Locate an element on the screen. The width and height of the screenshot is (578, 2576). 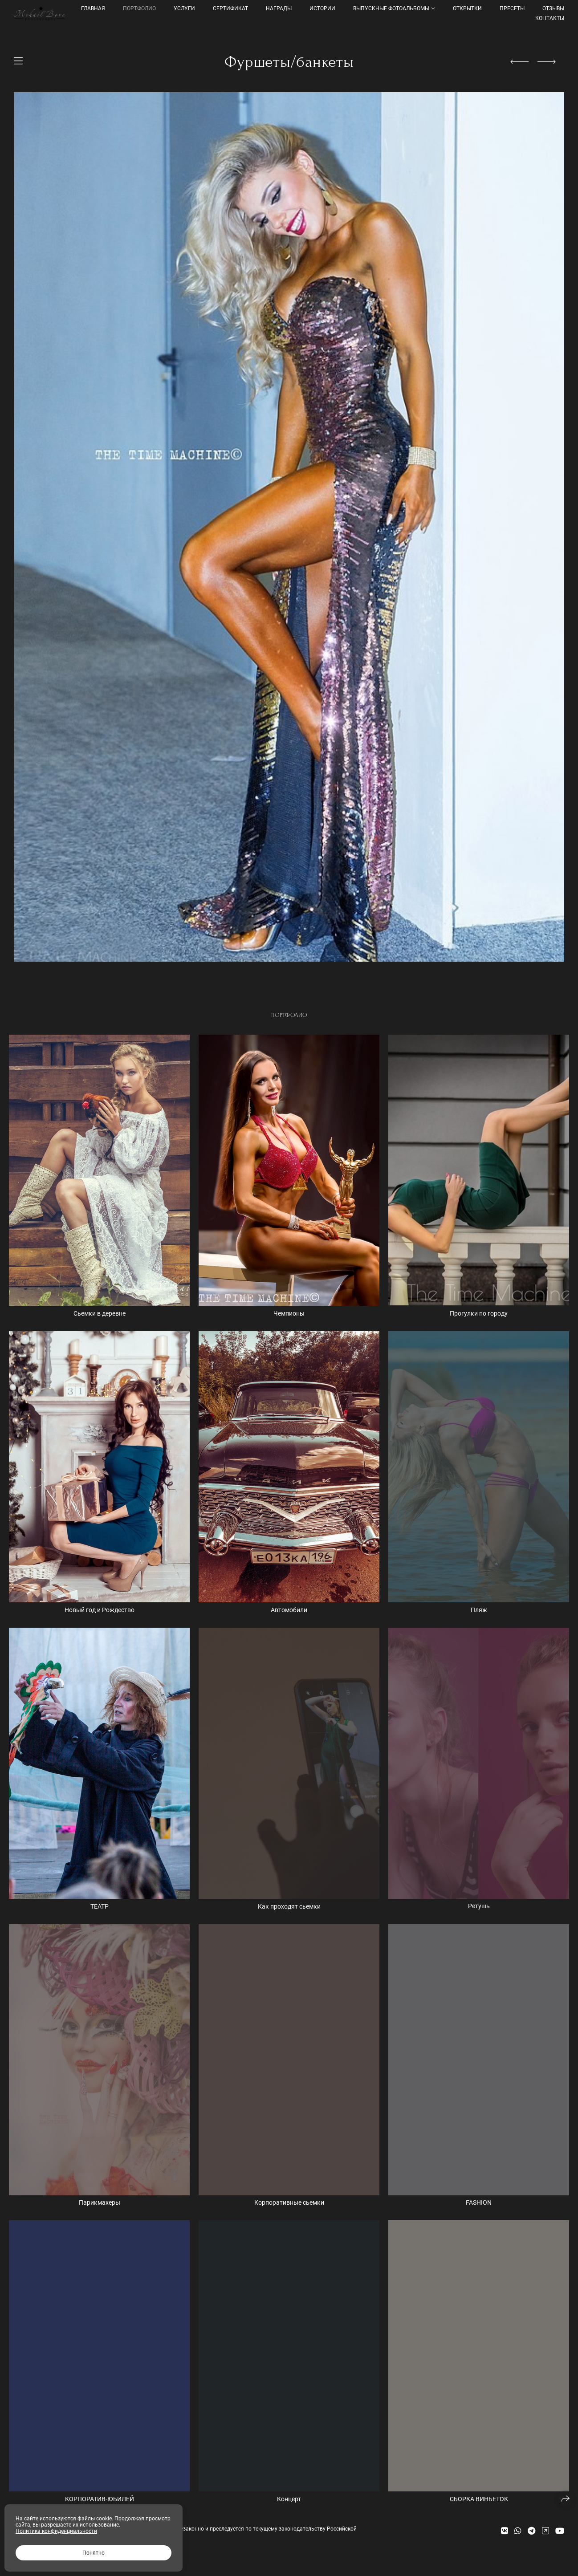
ПРЕСЕТЫ is located at coordinates (512, 8).